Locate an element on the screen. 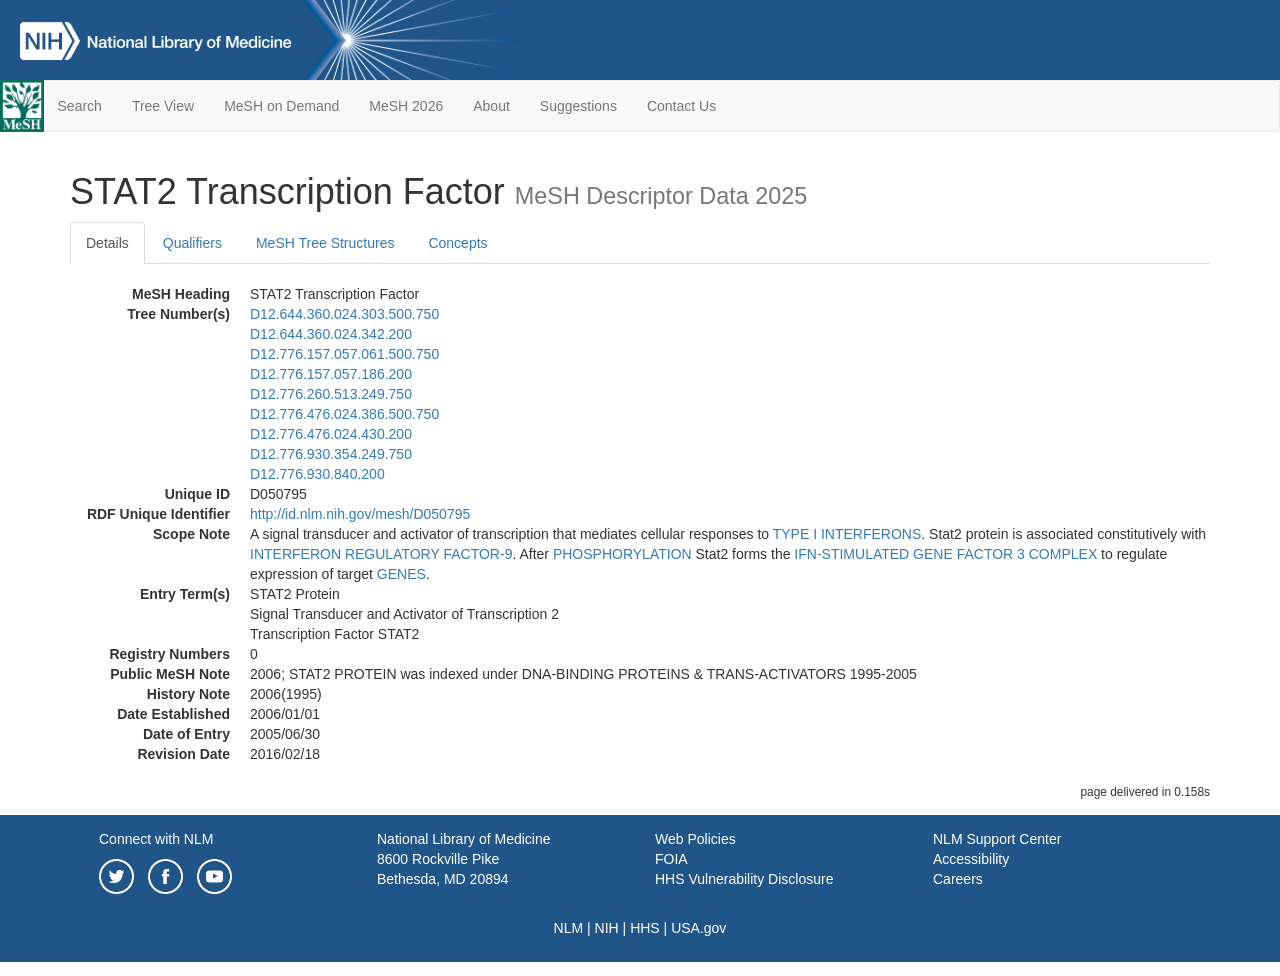  D12.776.476.024.386.500.750 is located at coordinates (344, 414).